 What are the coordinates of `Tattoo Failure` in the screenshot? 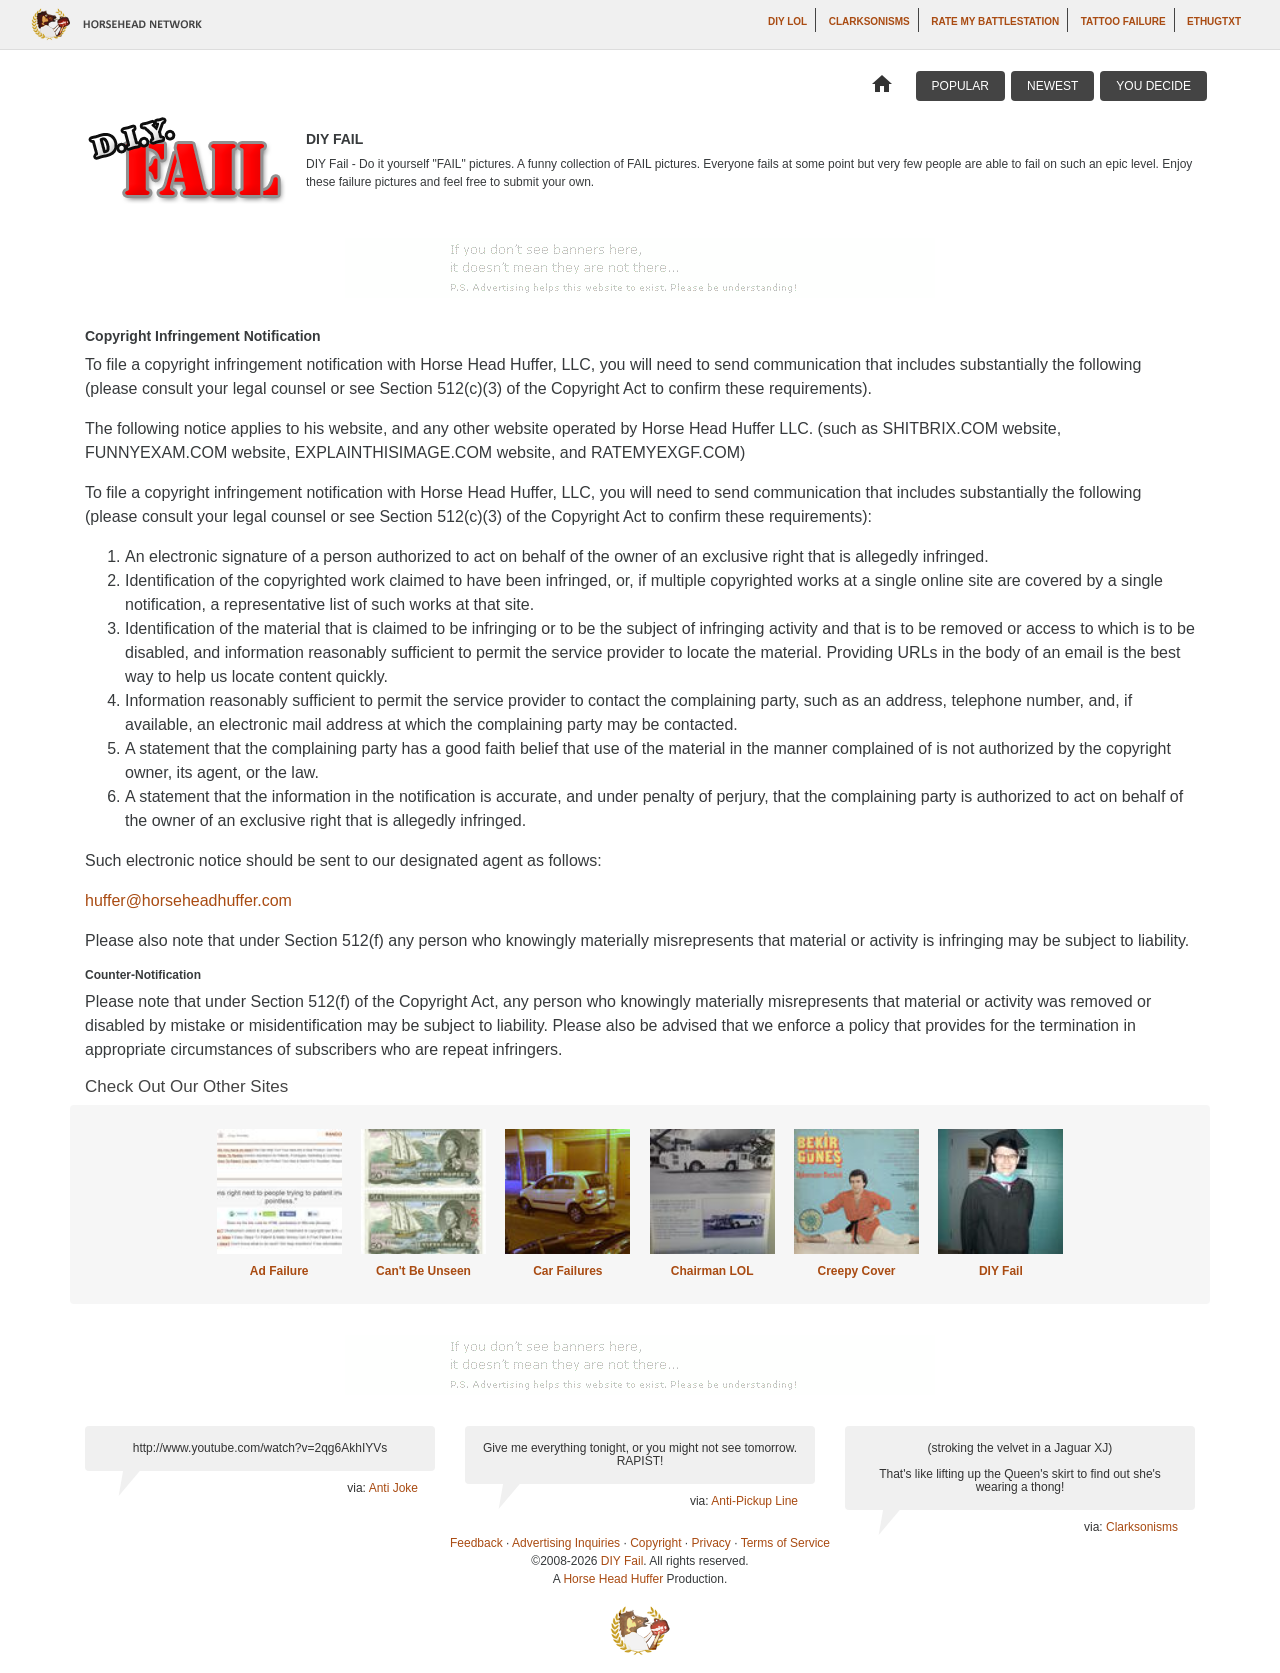 It's located at (1123, 21).